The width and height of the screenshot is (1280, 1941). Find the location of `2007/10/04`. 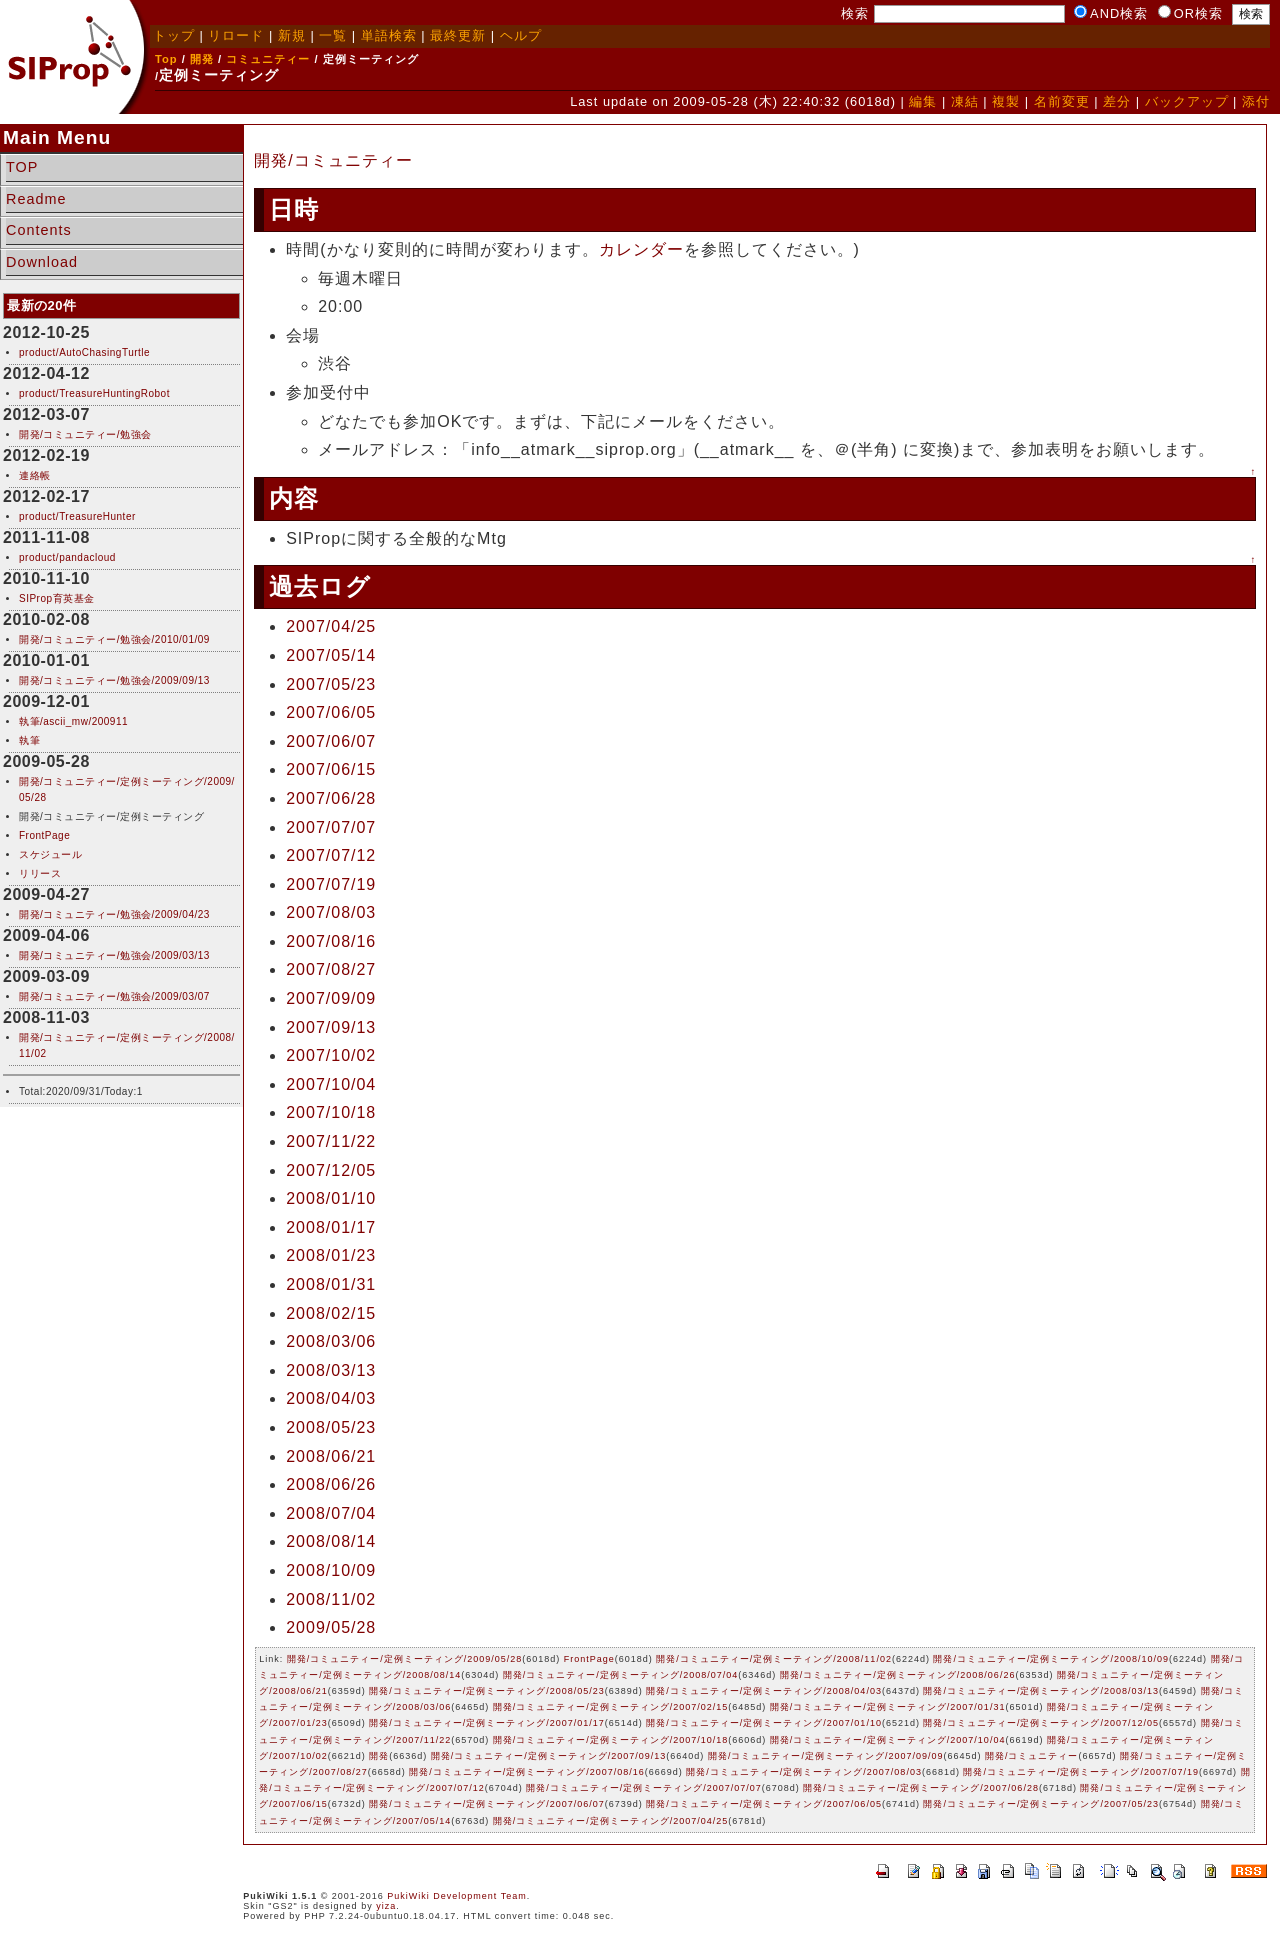

2007/10/04 is located at coordinates (331, 1084).